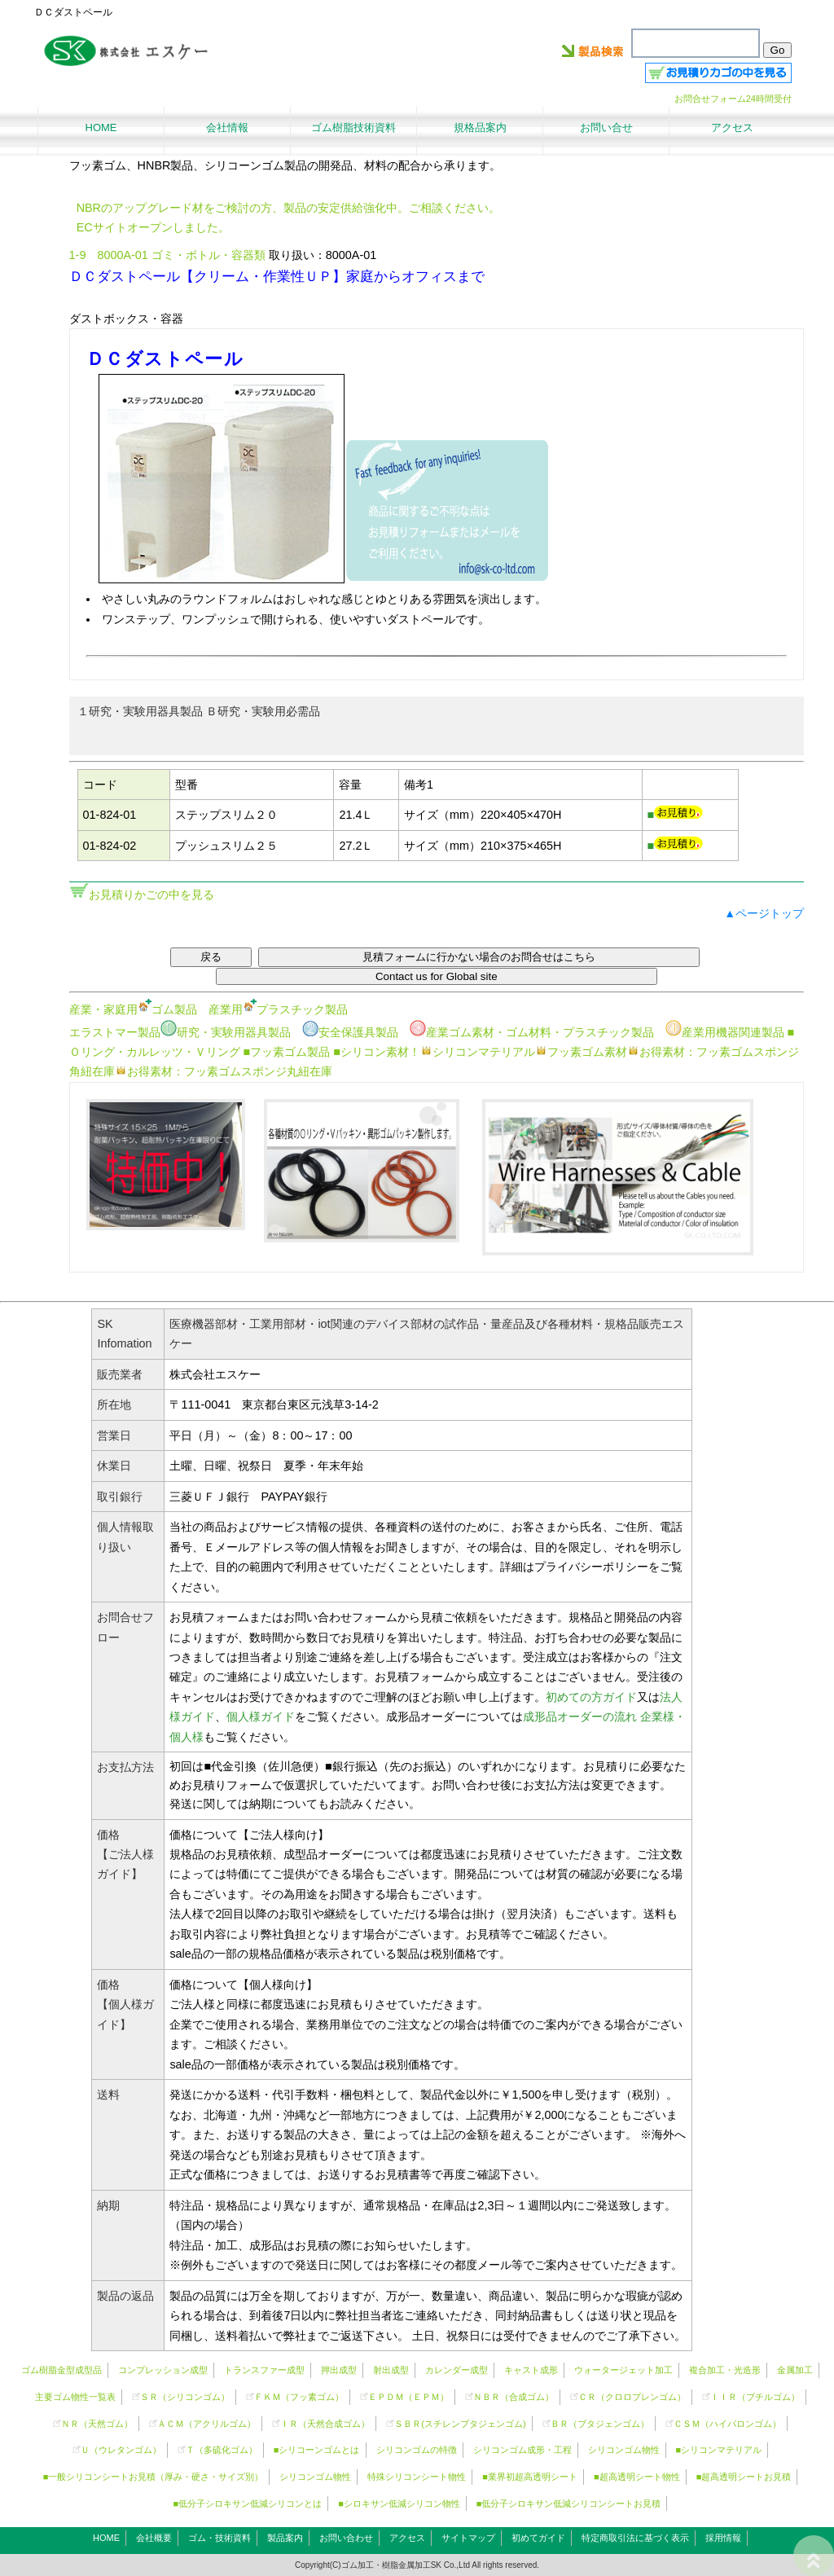 This screenshot has height=2576, width=834. I want to click on ■フッ素ゴム製品, so click(287, 1051).